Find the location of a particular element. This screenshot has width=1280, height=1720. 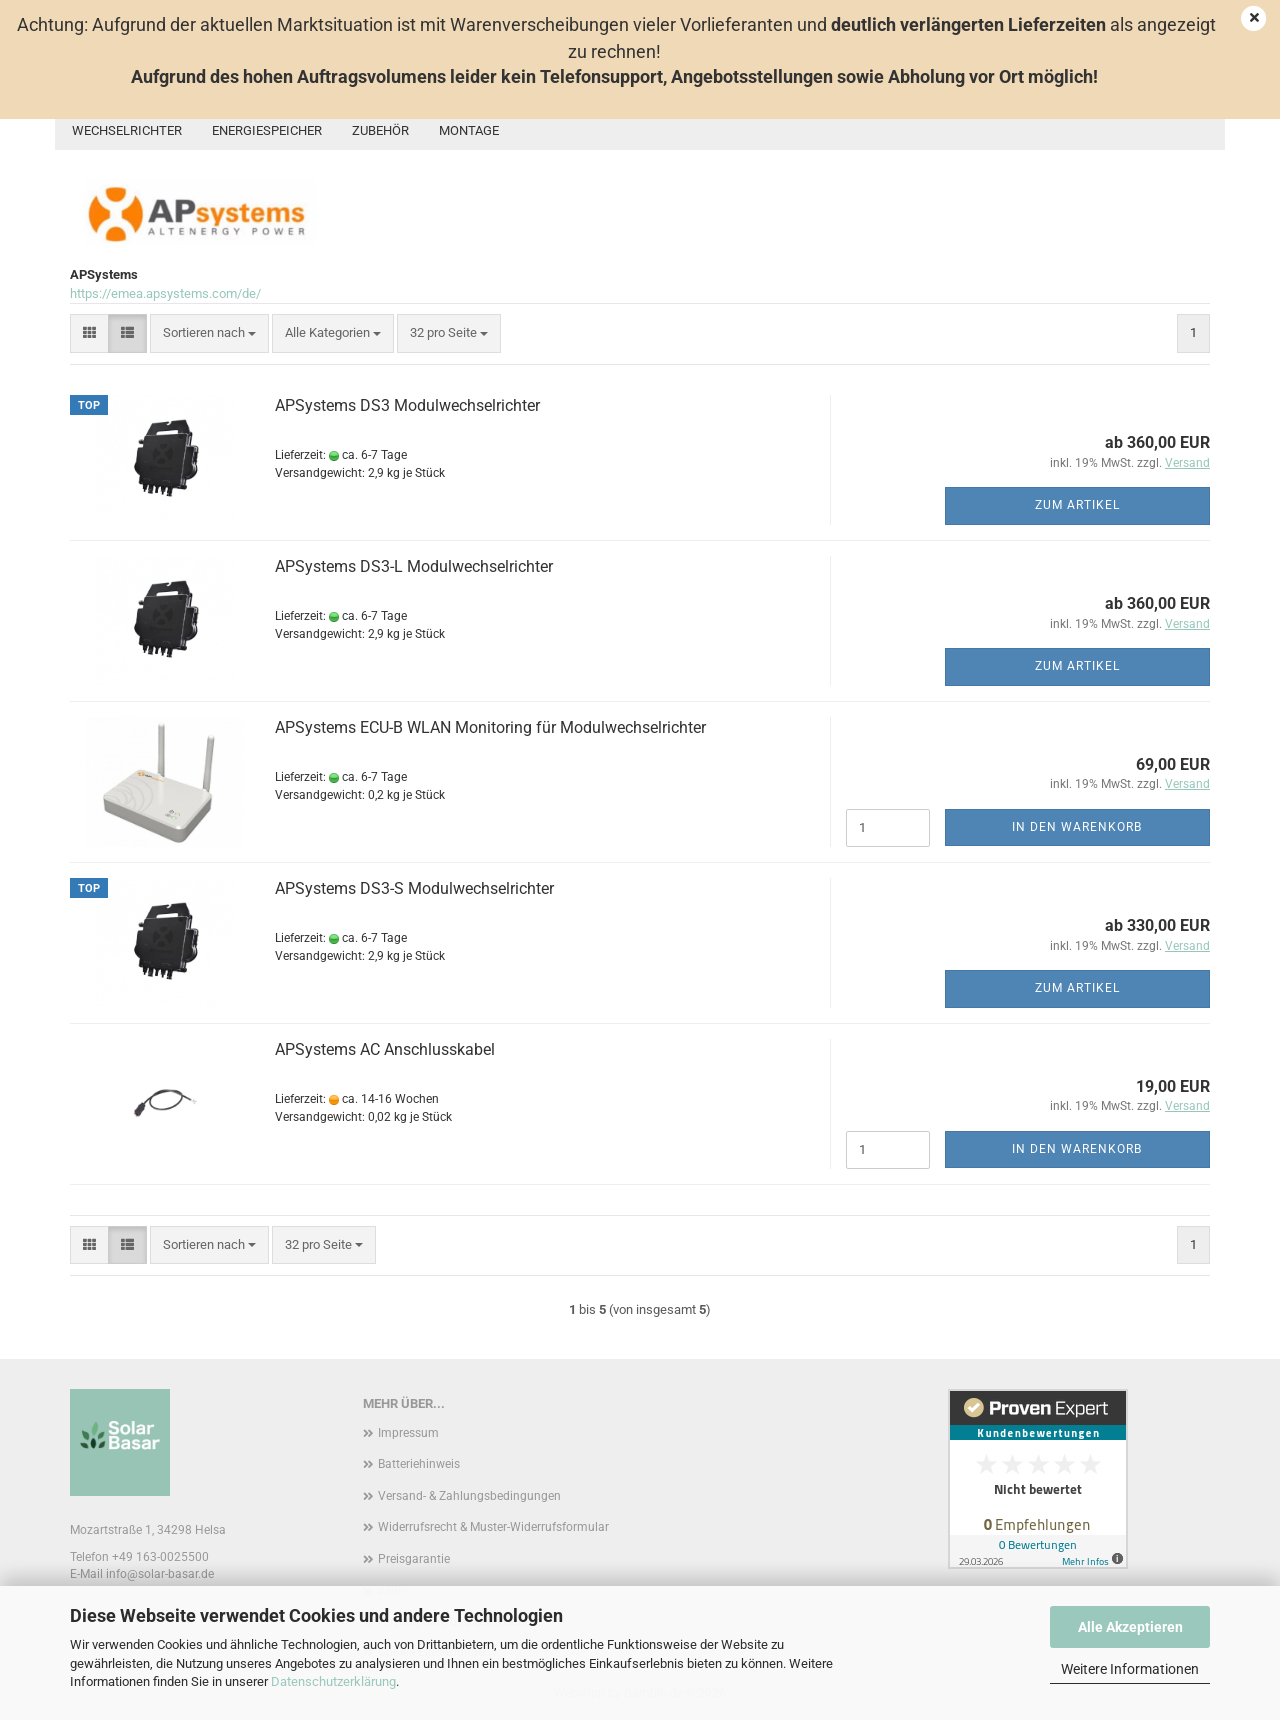

[button] is located at coordinates (89, 333).